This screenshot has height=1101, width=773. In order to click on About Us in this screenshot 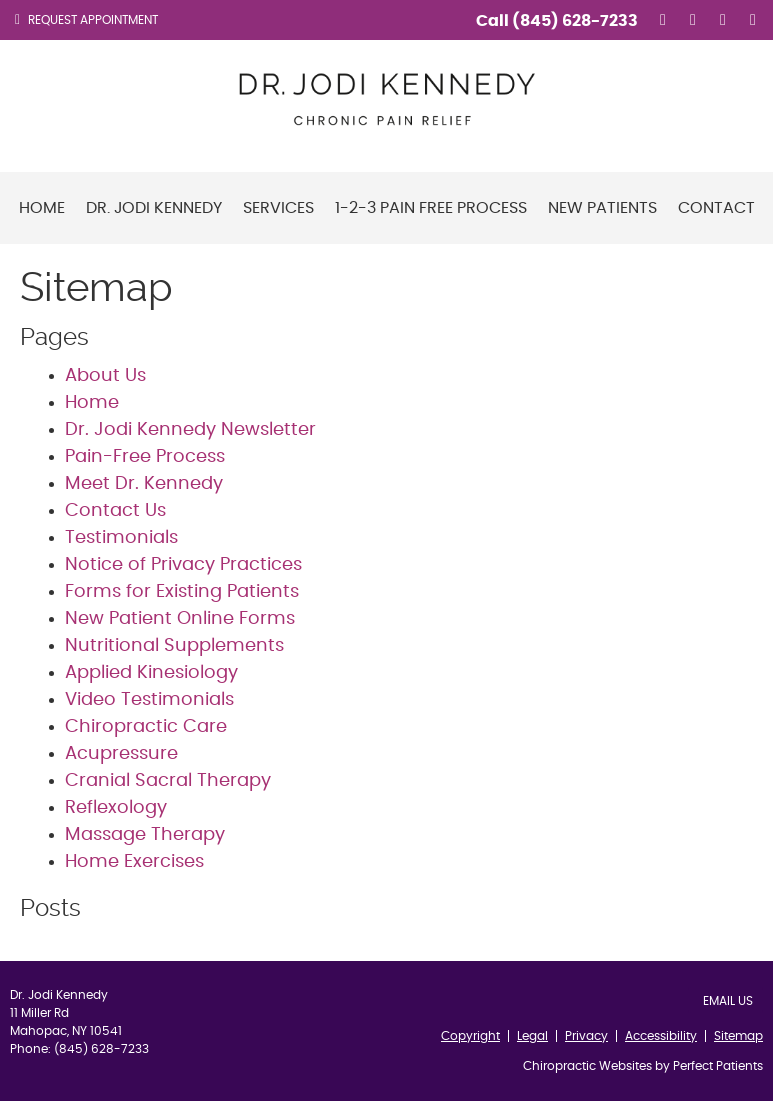, I will do `click(105, 376)`.